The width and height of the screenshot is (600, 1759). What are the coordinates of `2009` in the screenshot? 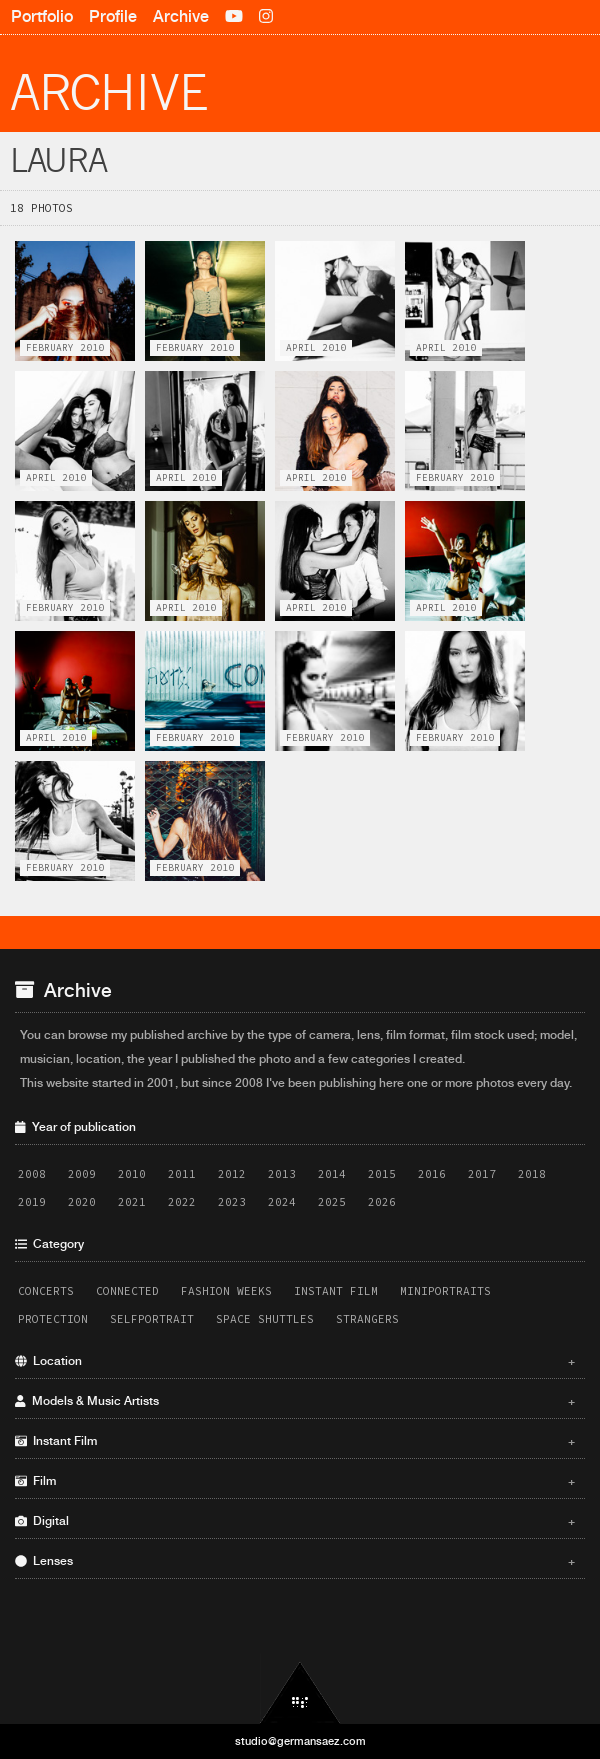 It's located at (82, 1174).